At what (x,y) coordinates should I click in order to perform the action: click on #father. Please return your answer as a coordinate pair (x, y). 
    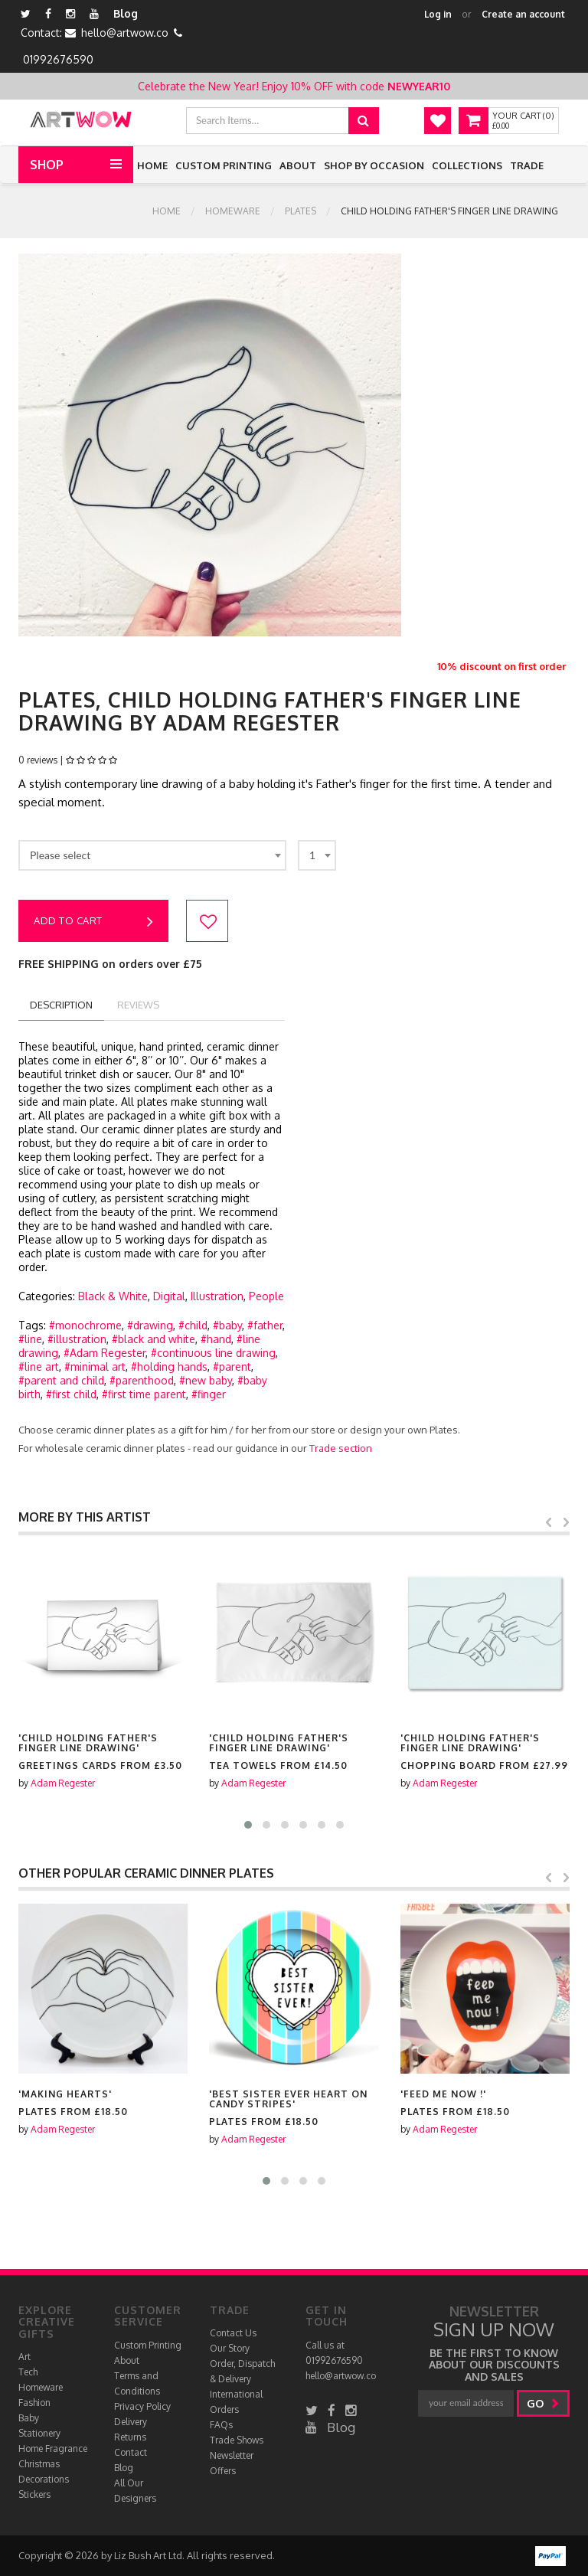
    Looking at the image, I should click on (265, 1325).